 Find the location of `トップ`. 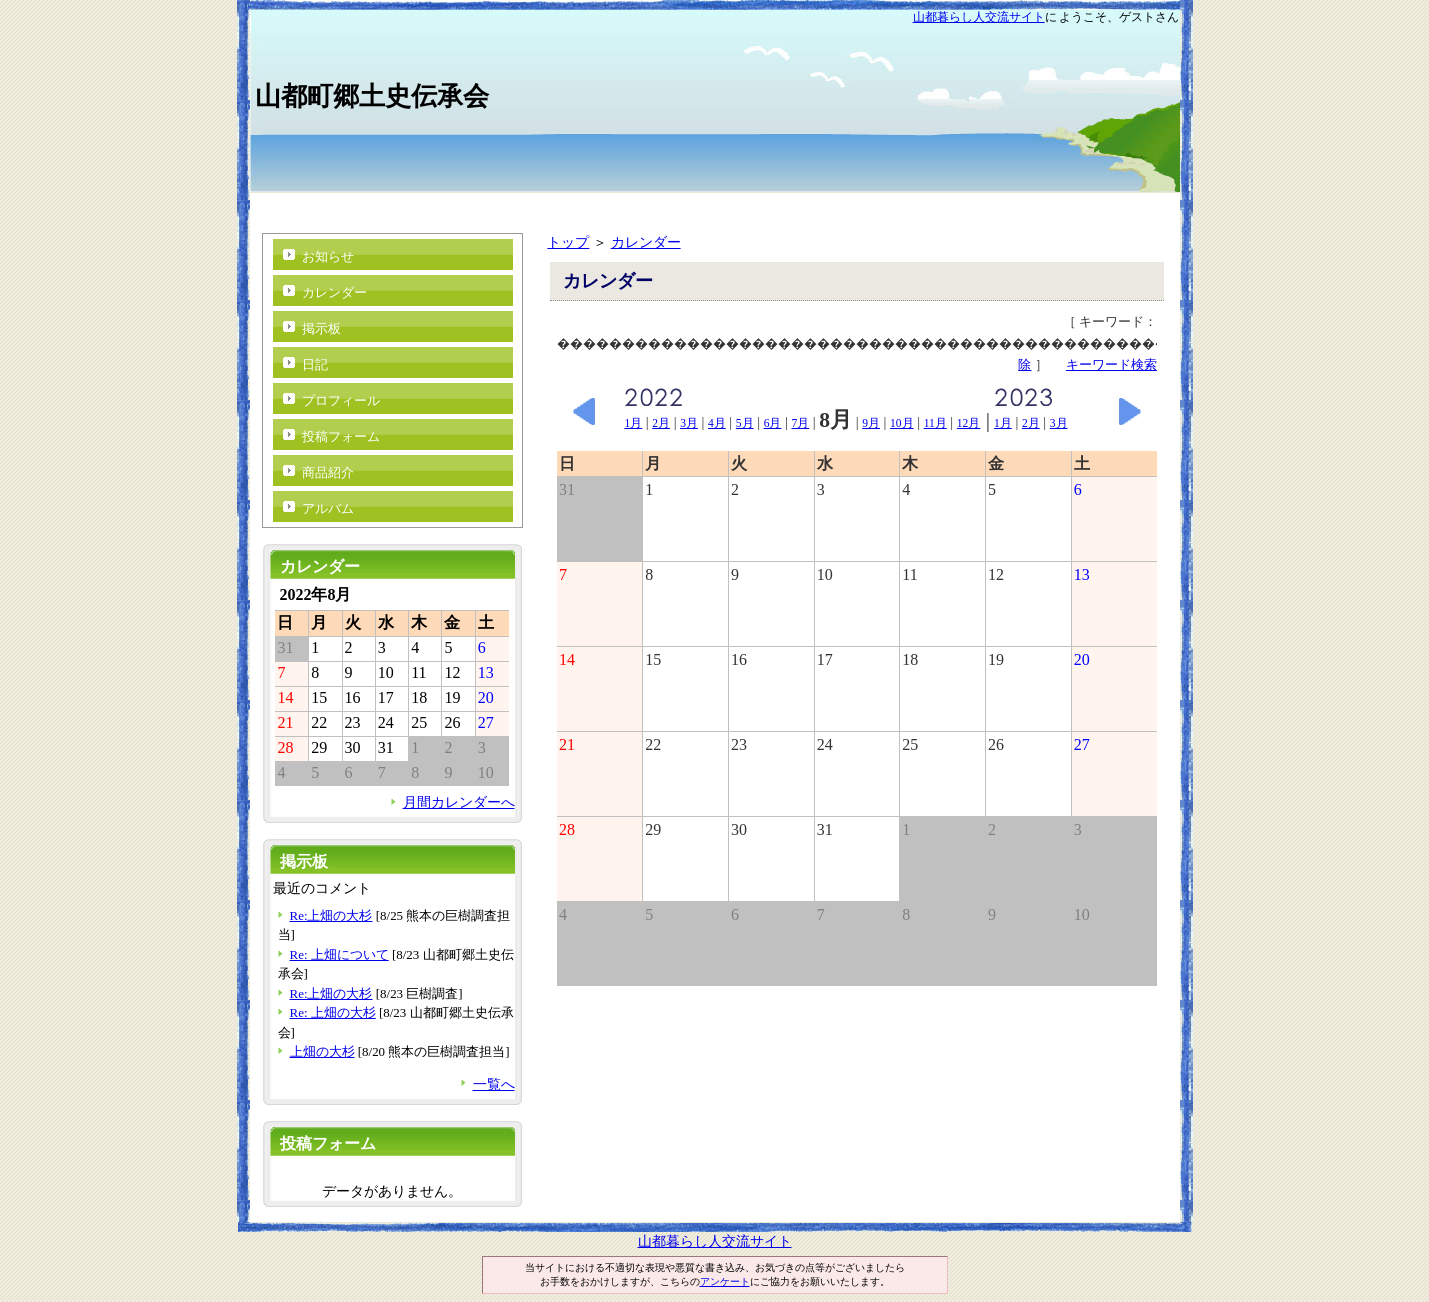

トップ is located at coordinates (568, 242).